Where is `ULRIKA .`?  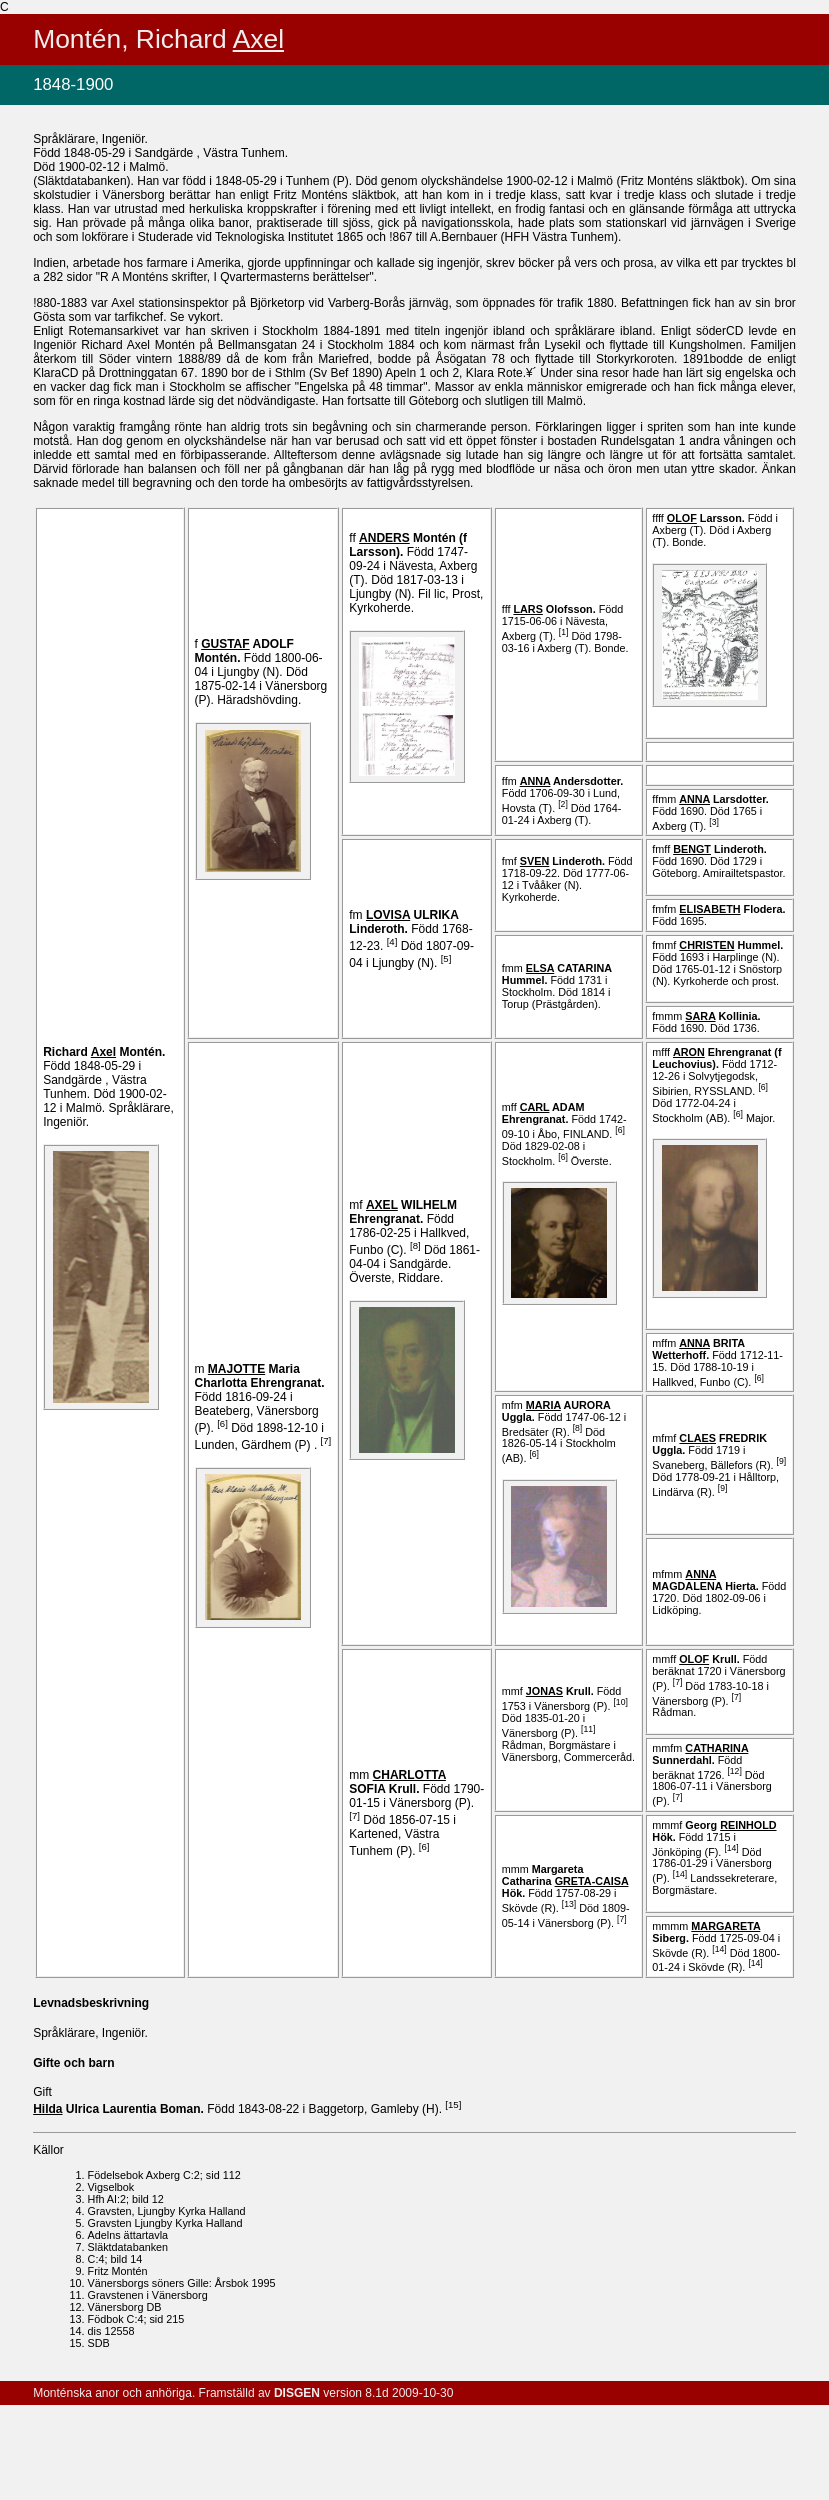 ULRIKA . is located at coordinates (403, 922).